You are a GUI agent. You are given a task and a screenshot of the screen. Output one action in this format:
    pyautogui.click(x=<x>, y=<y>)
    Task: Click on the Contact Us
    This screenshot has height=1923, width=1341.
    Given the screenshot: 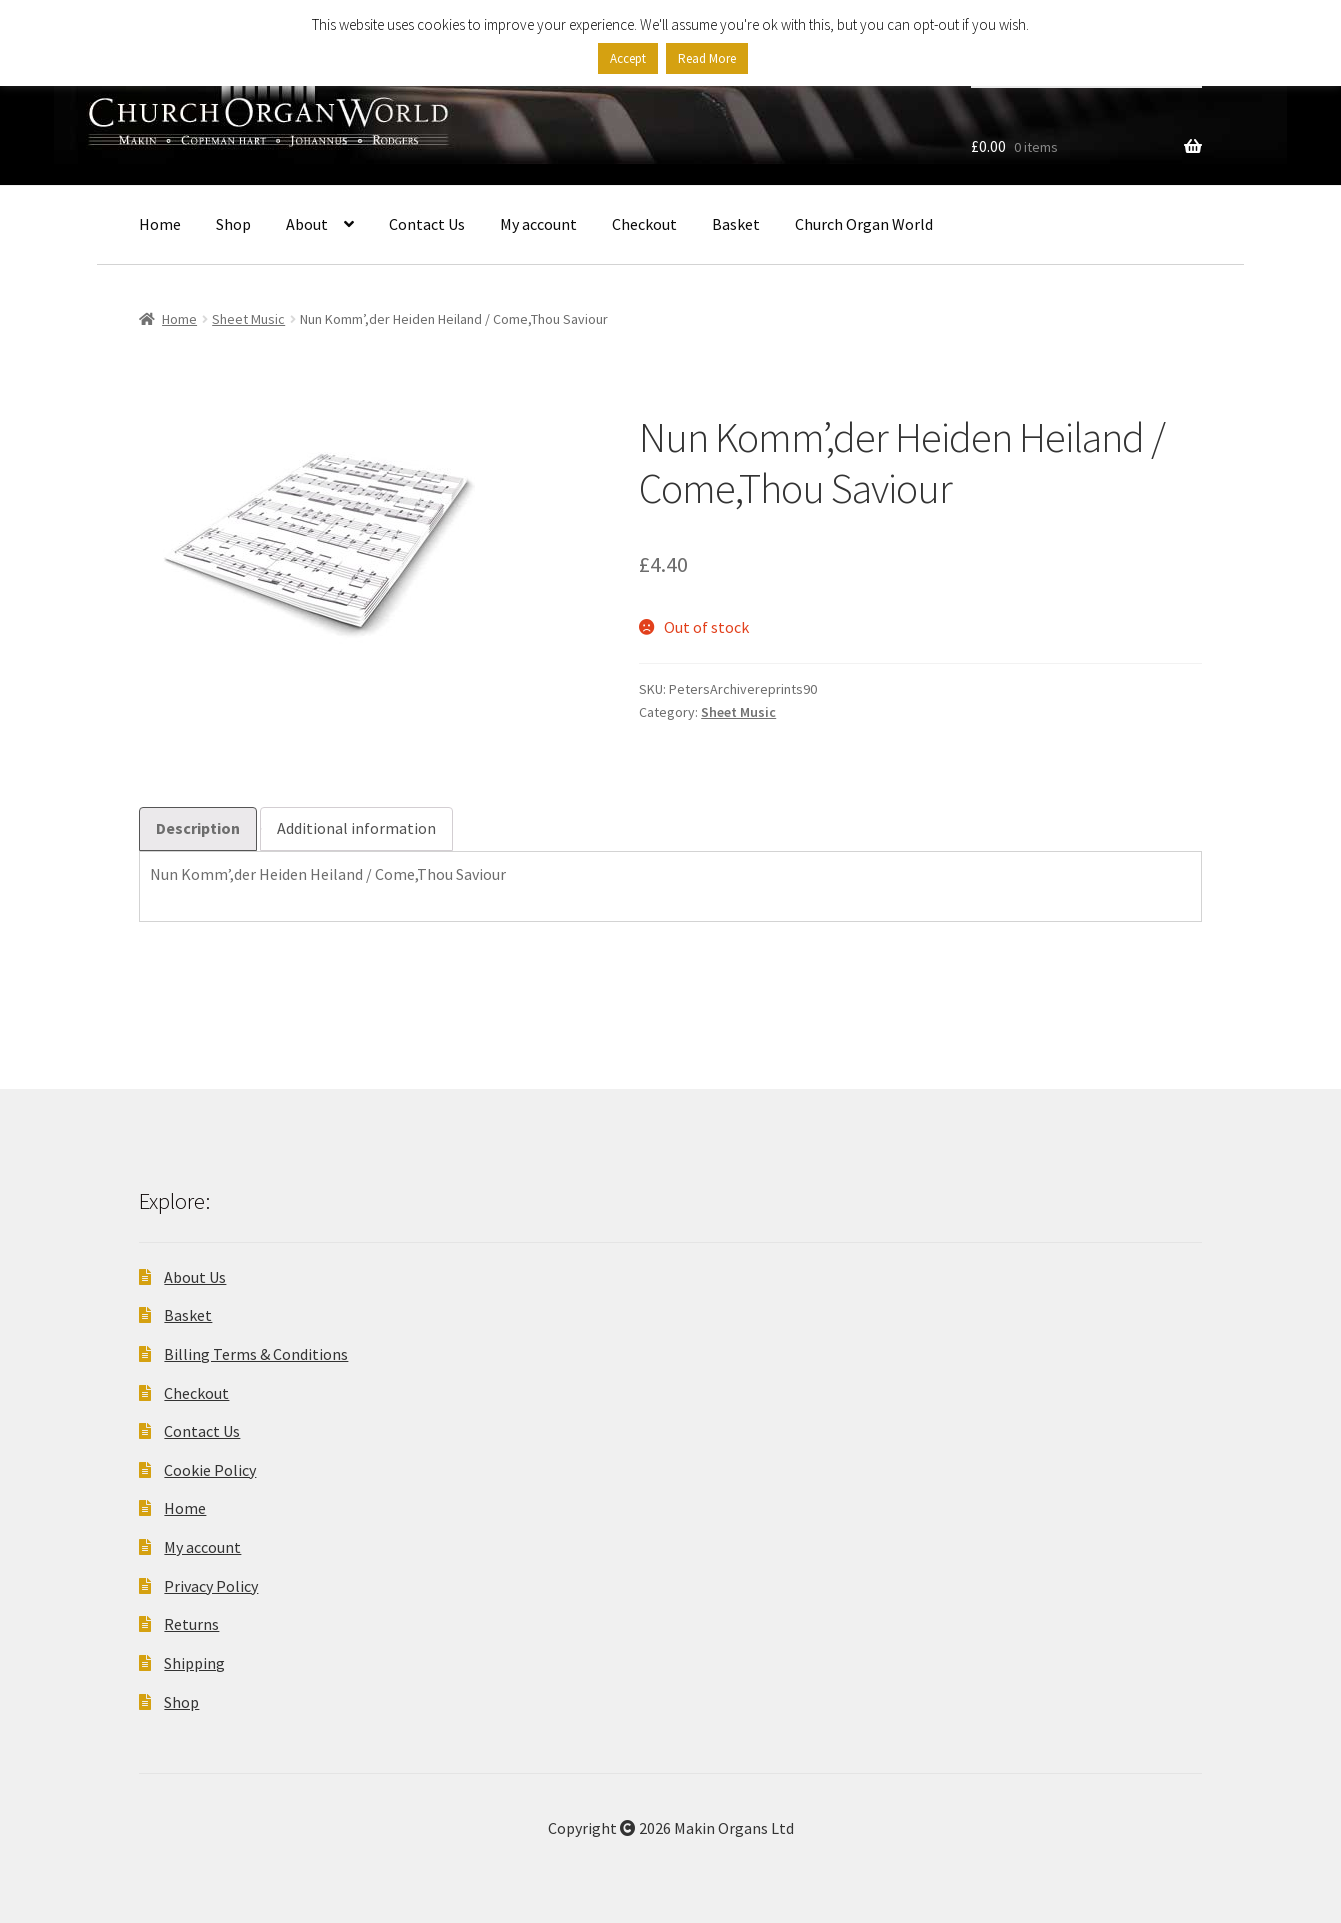 What is the action you would take?
    pyautogui.click(x=427, y=224)
    